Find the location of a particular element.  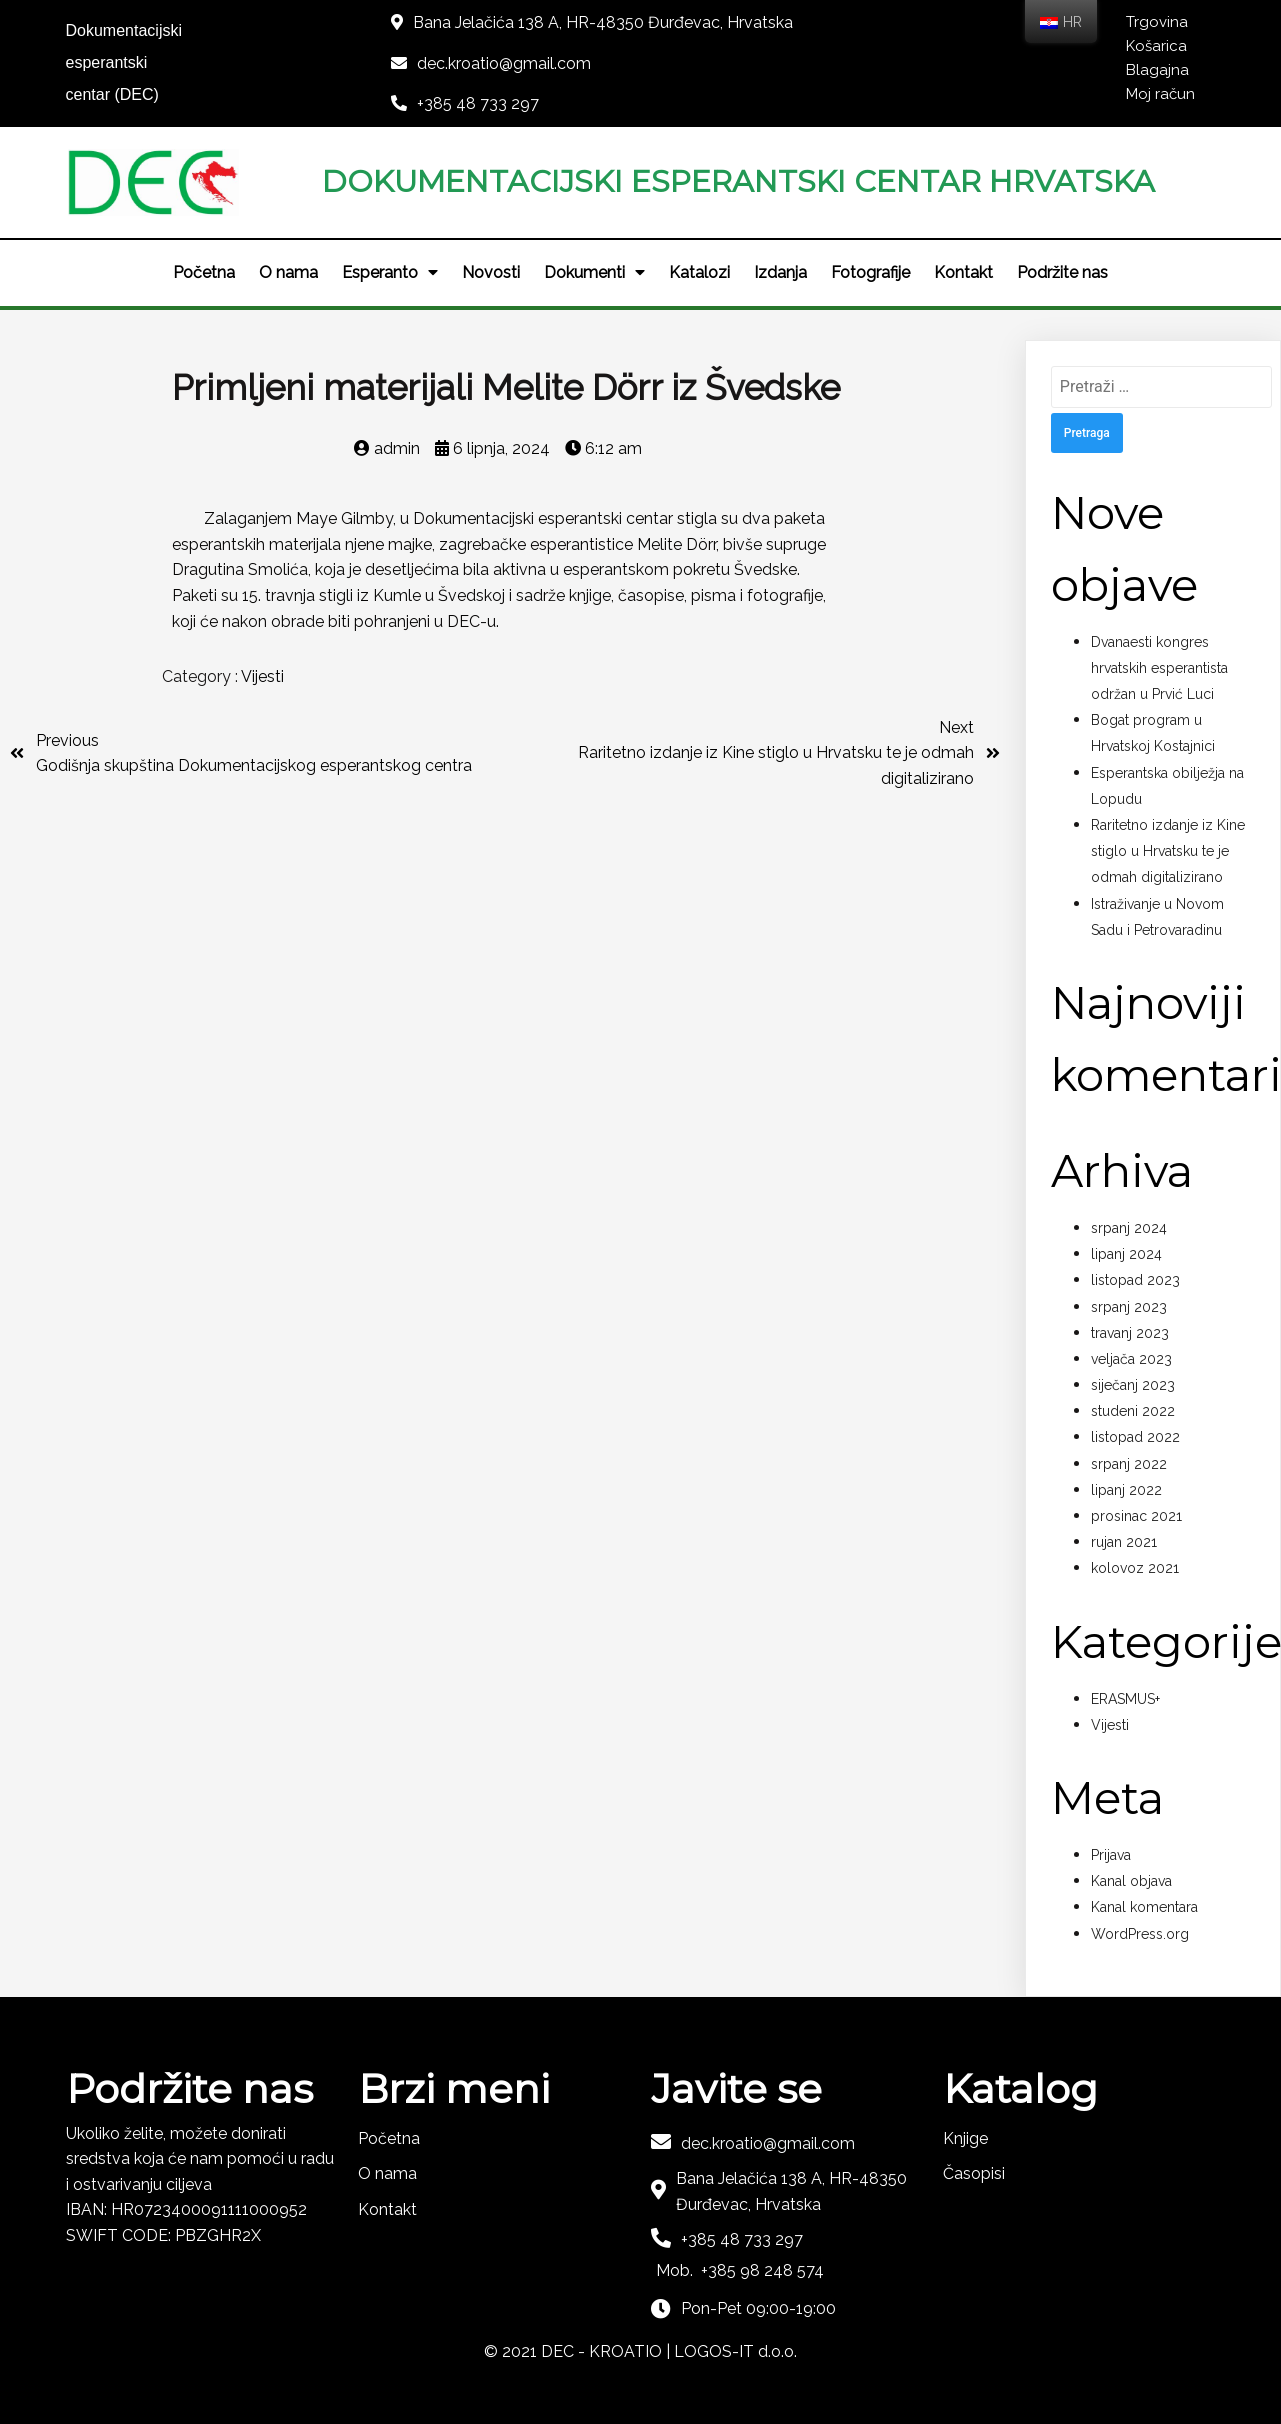

studeni 2022 is located at coordinates (1133, 1411).